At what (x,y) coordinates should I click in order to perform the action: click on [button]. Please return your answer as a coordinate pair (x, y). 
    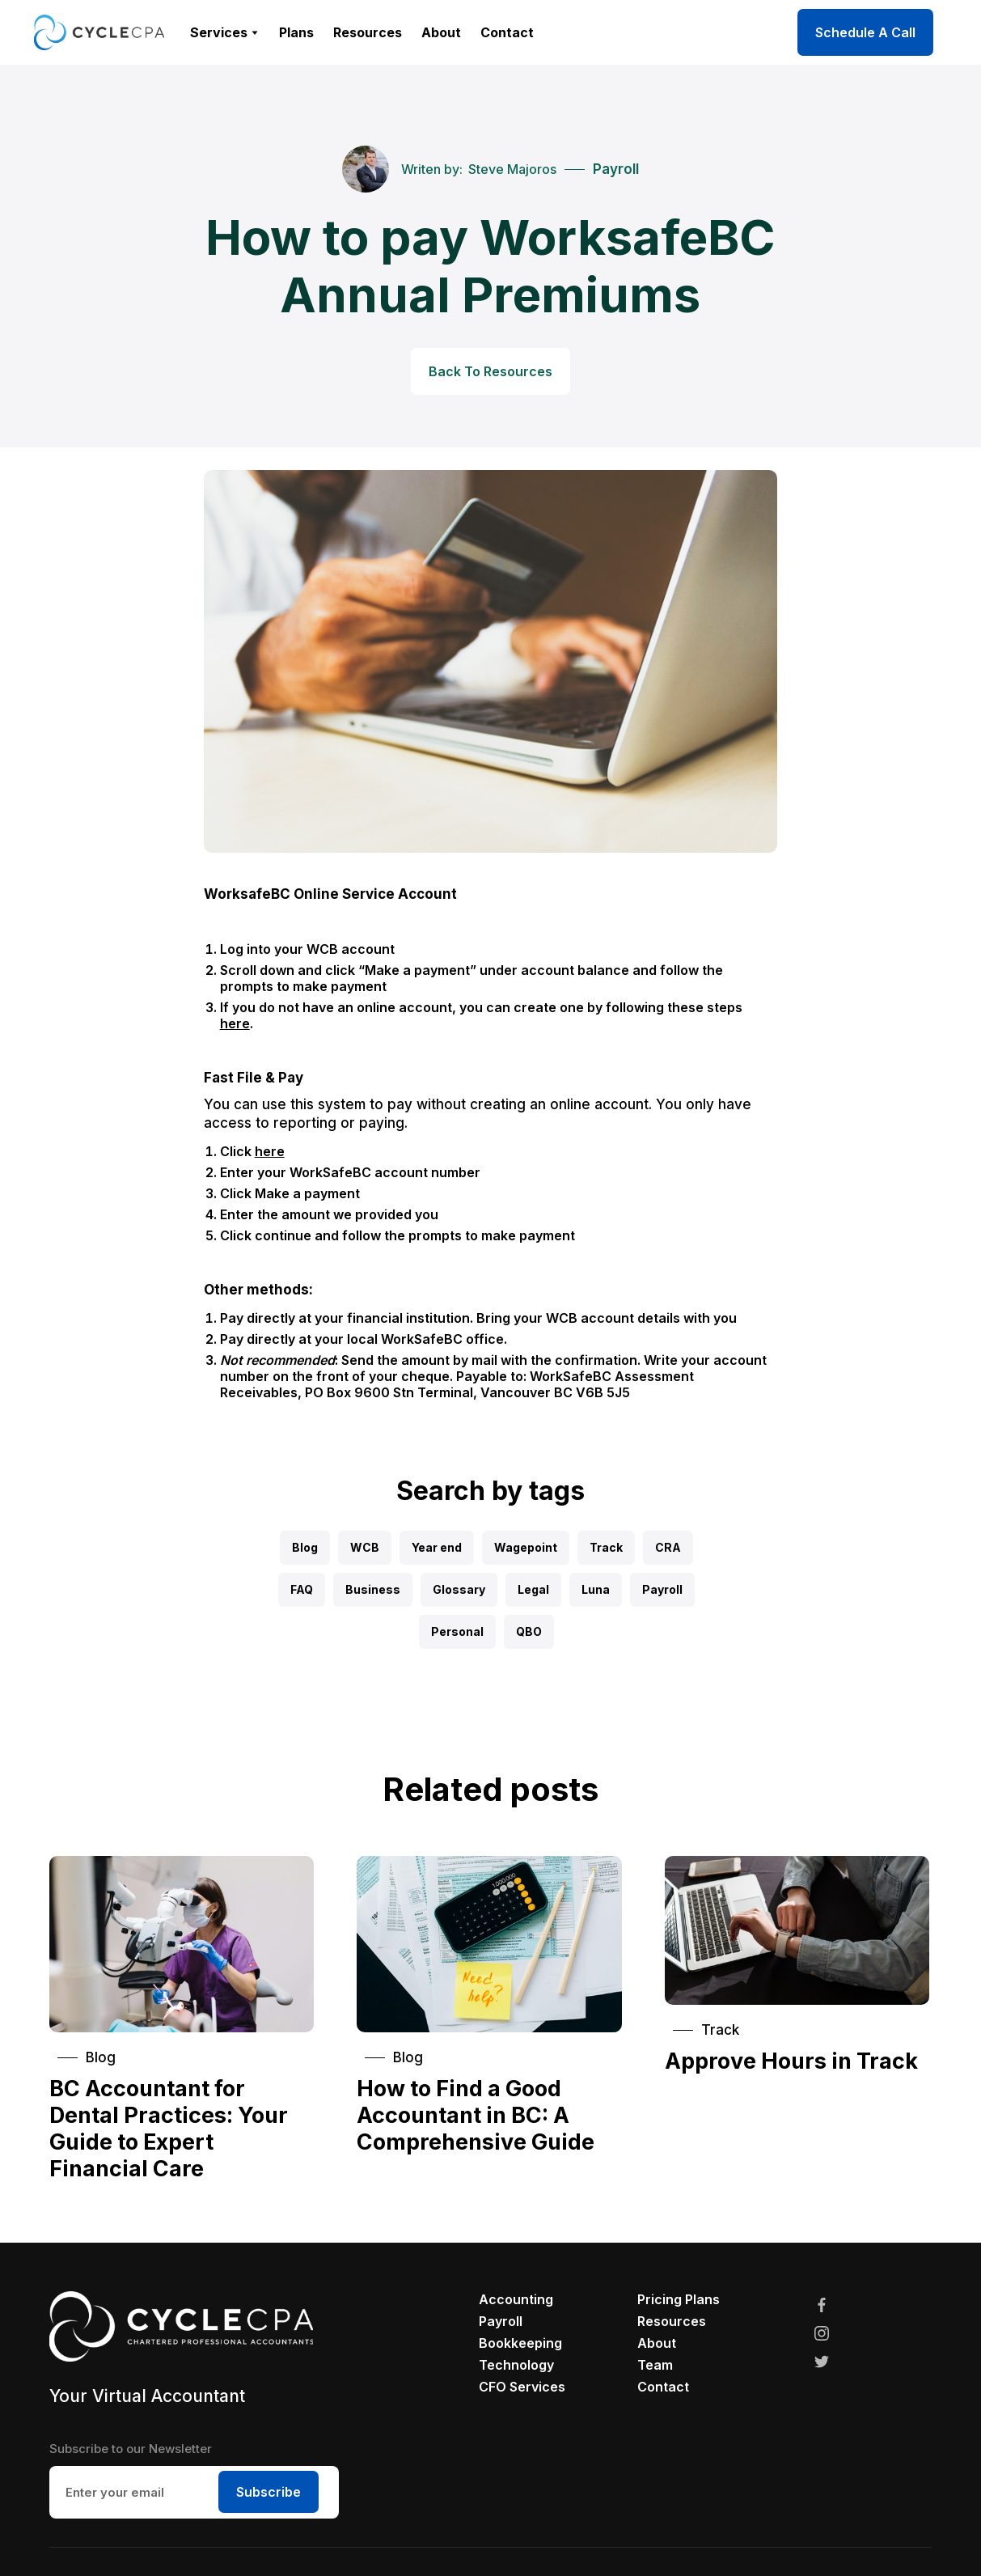
    Looking at the image, I should click on (224, 32).